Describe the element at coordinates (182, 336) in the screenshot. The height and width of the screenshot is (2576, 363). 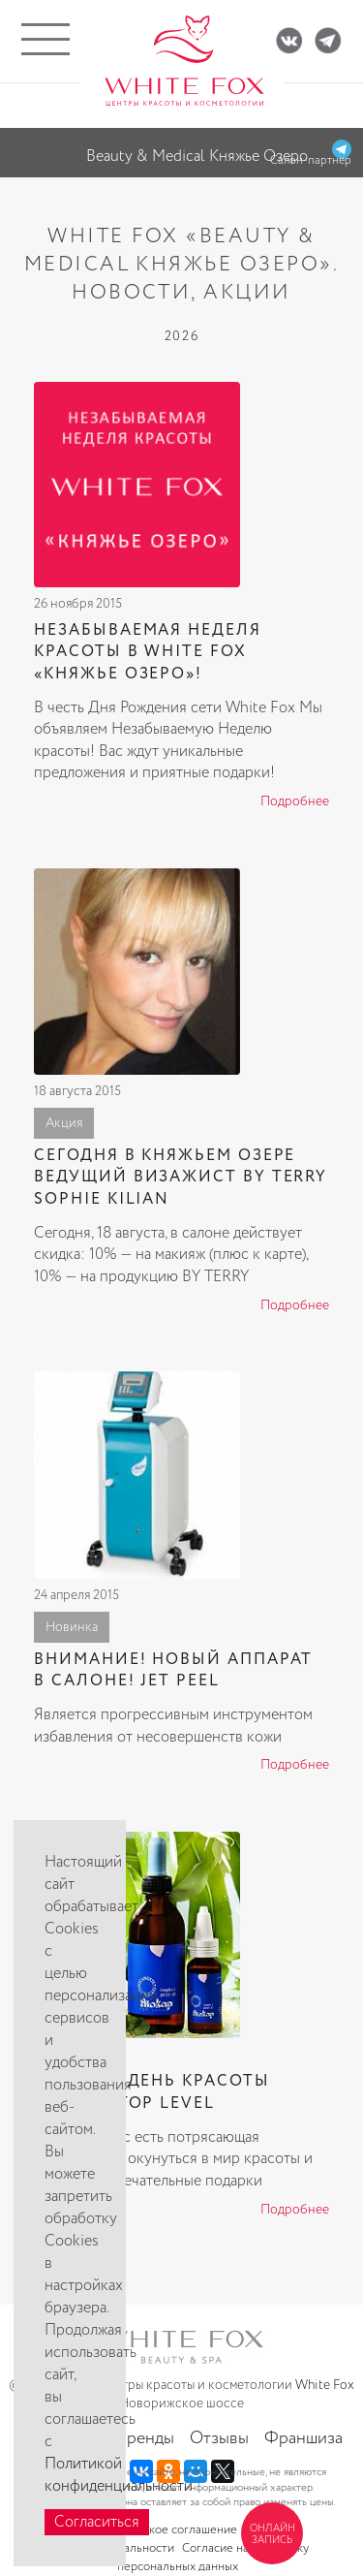
I see `2026` at that location.